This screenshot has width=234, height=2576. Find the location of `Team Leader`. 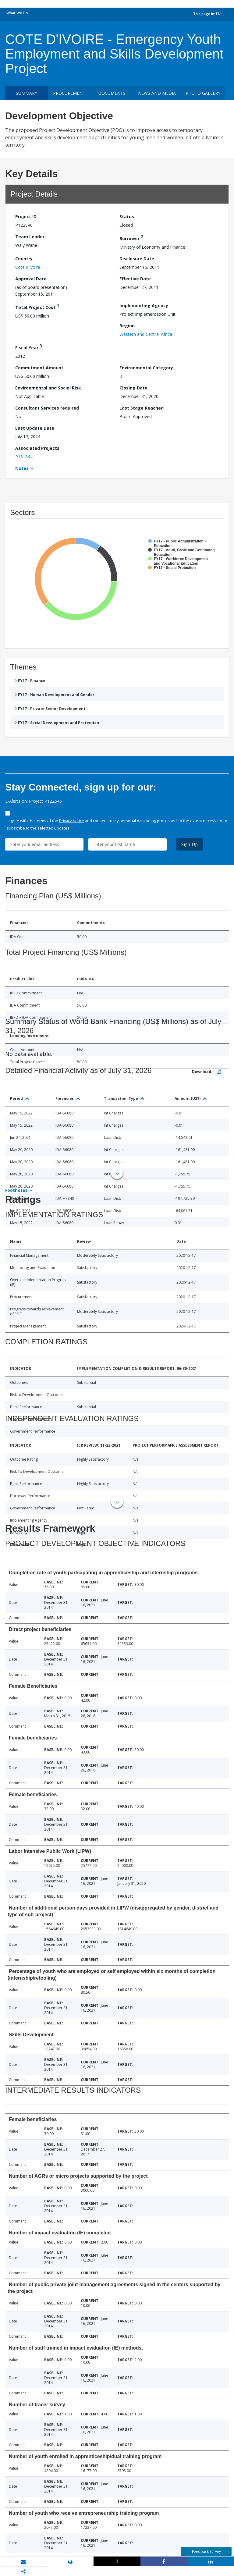

Team Leader is located at coordinates (29, 237).